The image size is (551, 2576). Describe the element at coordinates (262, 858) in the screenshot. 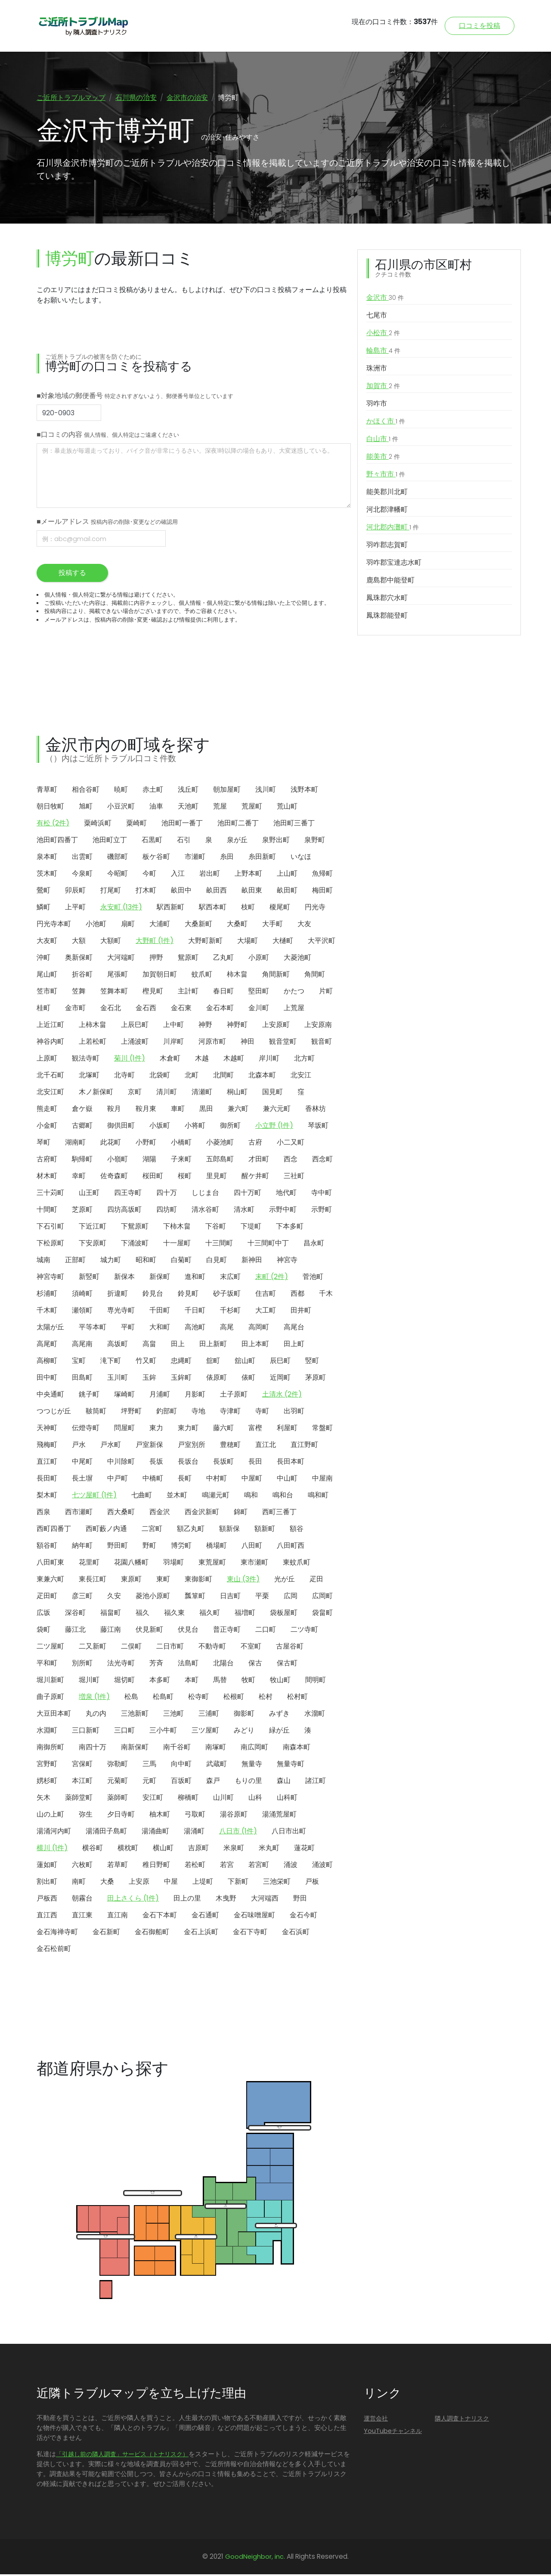

I see `糸田新町` at that location.